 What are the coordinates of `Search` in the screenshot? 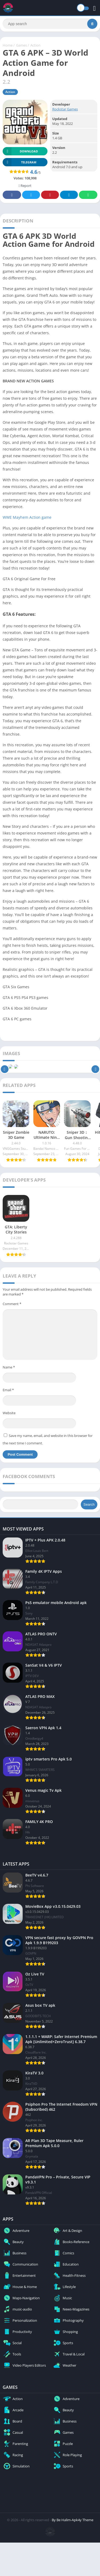 It's located at (89, 1504).